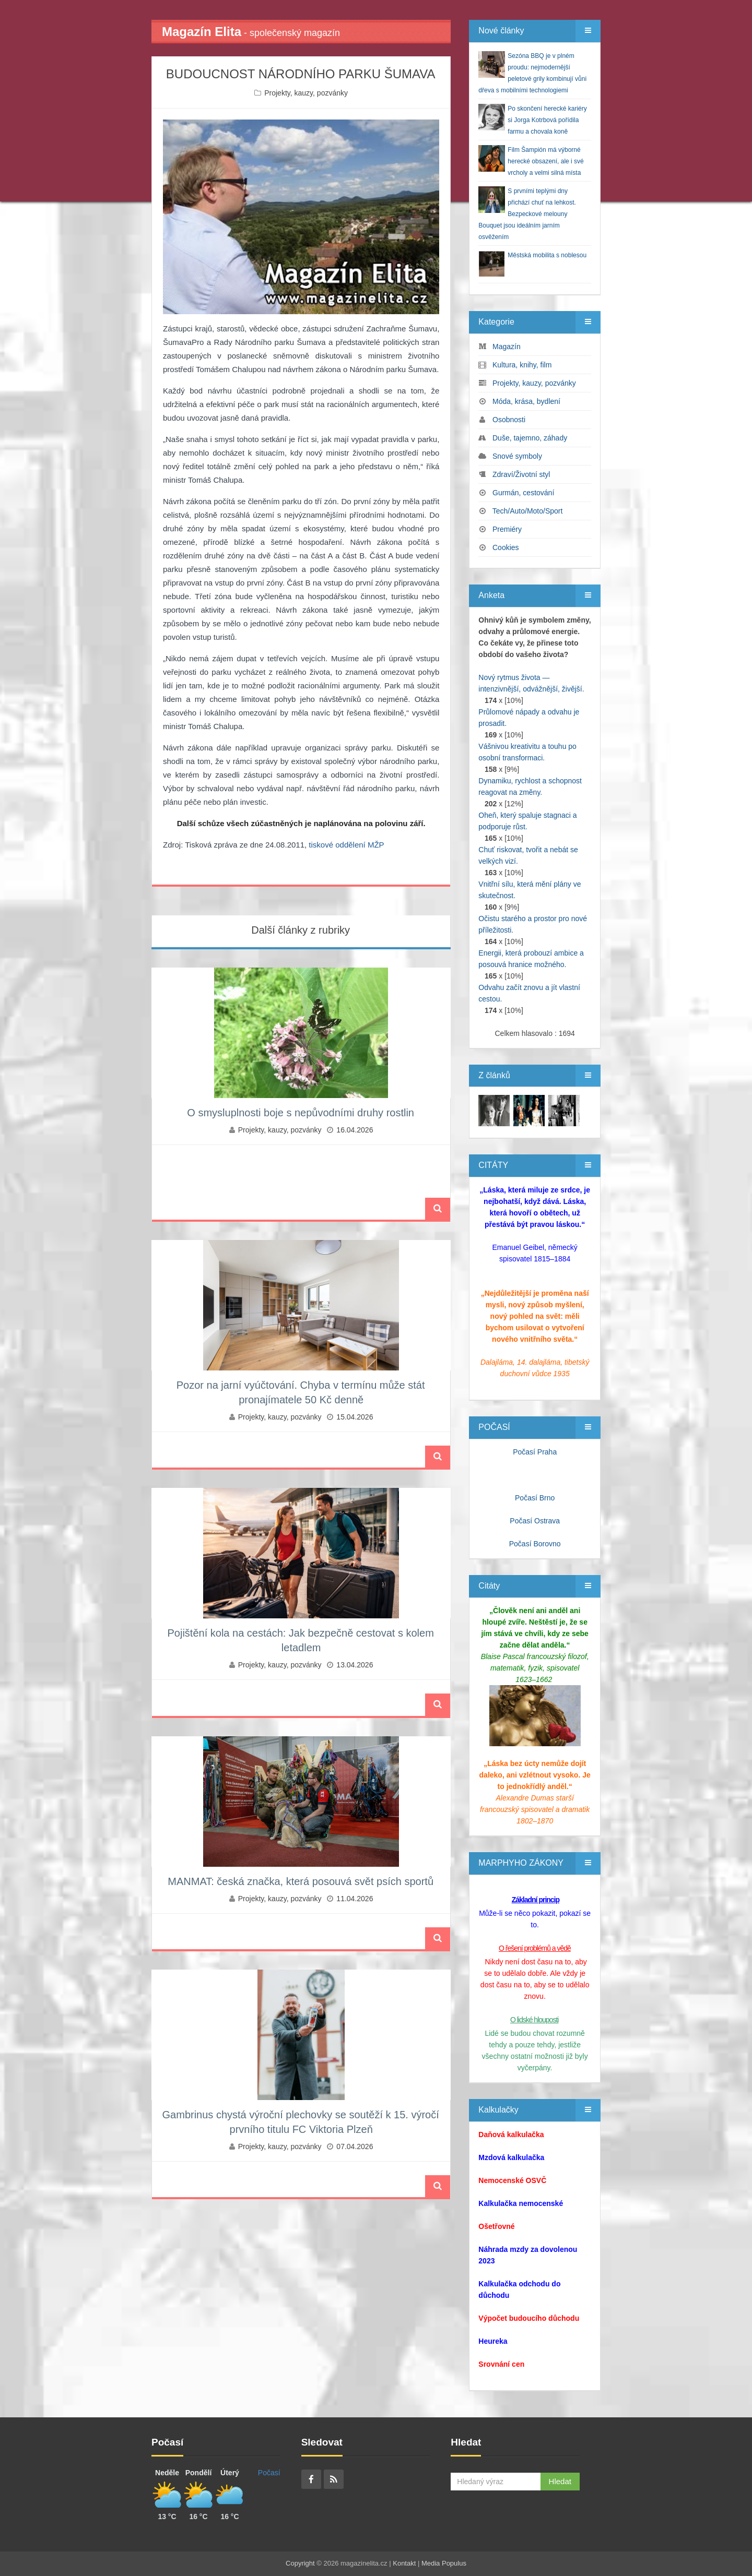  What do you see at coordinates (508, 419) in the screenshot?
I see `Osobnosti` at bounding box center [508, 419].